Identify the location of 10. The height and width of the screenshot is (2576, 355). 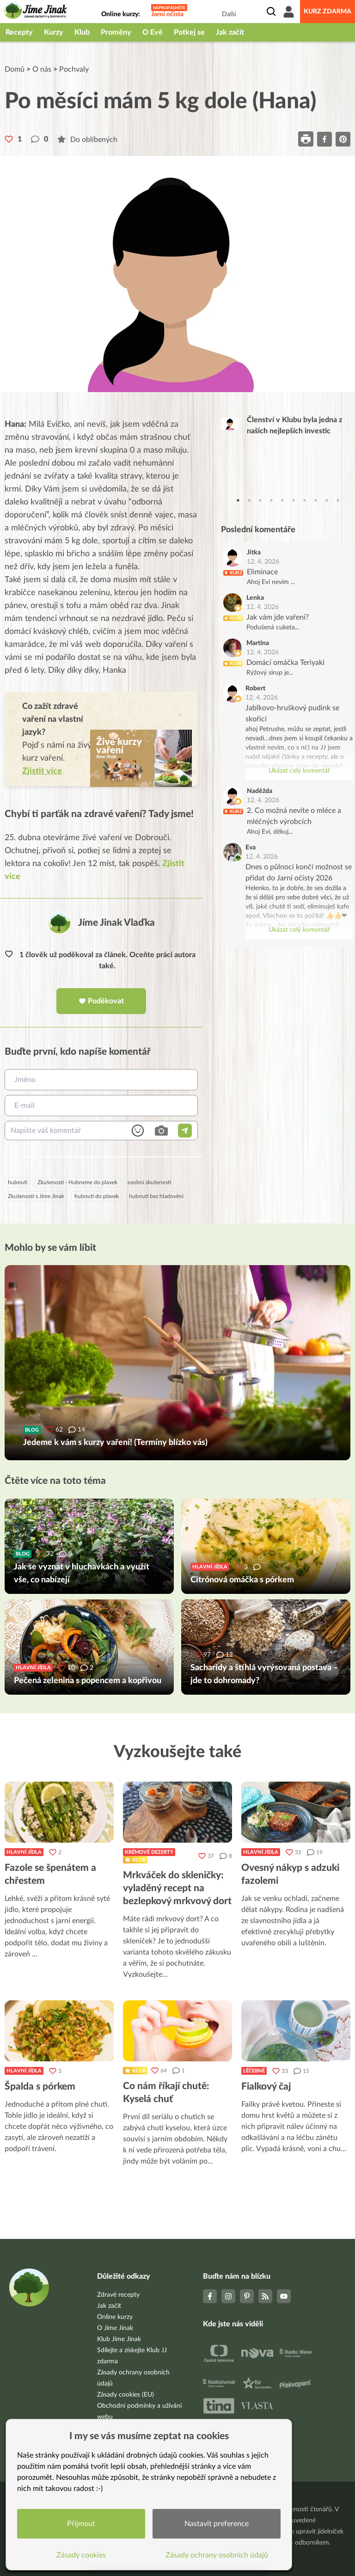
(338, 500).